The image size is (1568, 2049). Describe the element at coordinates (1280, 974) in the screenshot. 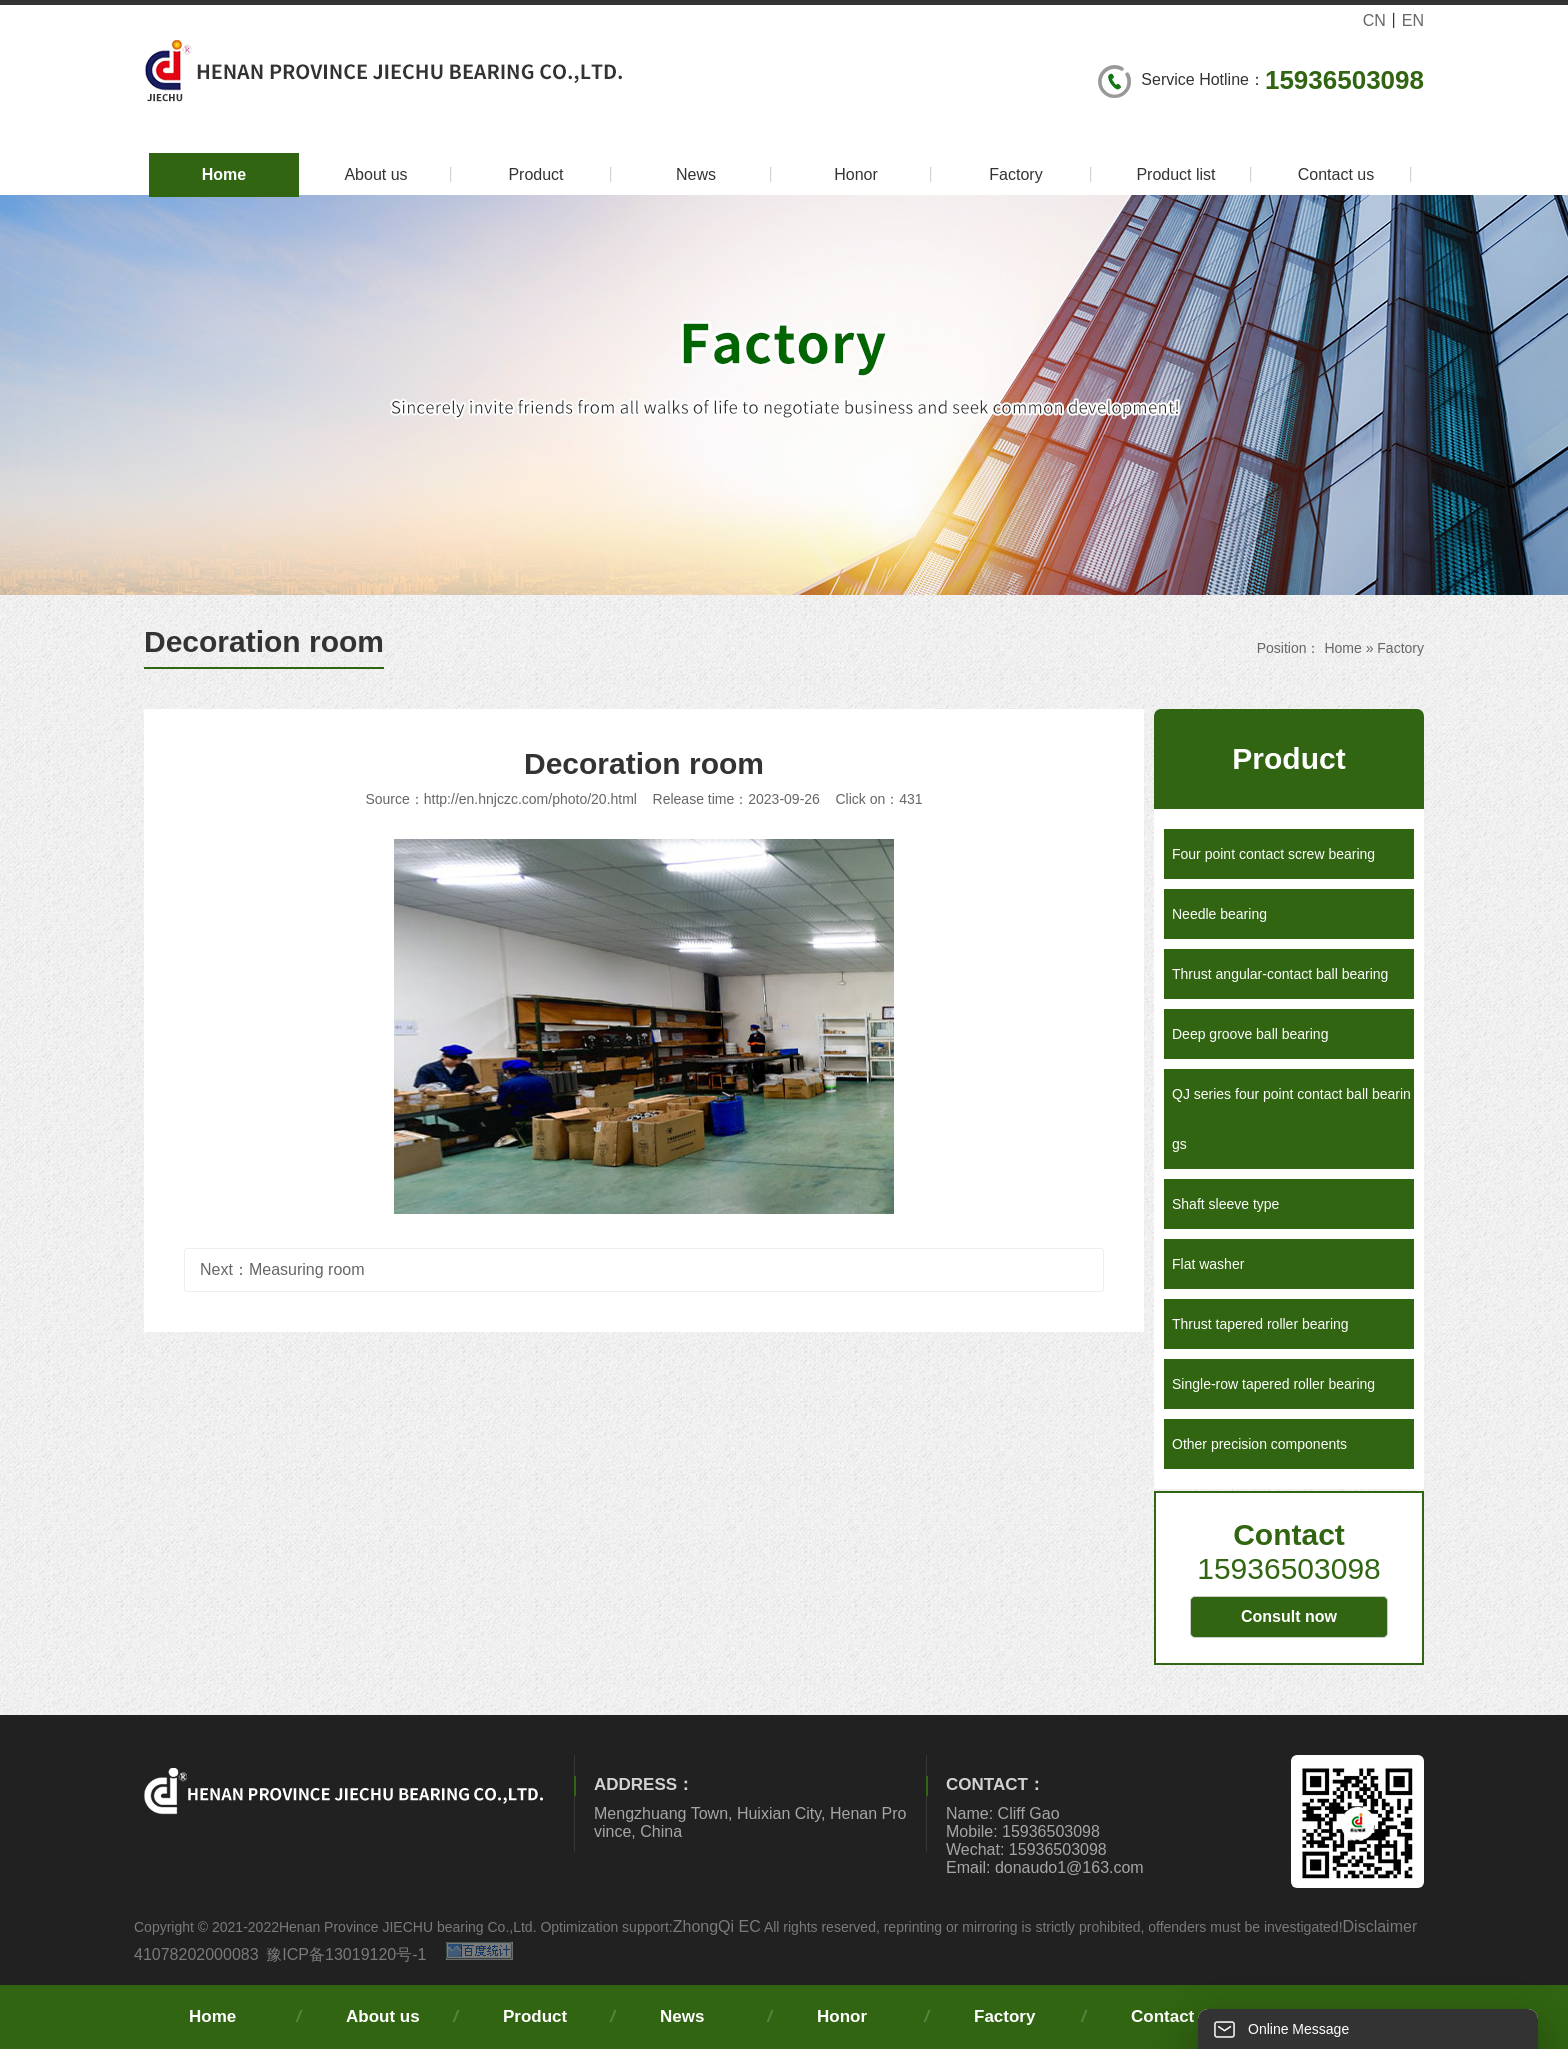

I see `Thrust angular-contact ball bearing` at that location.